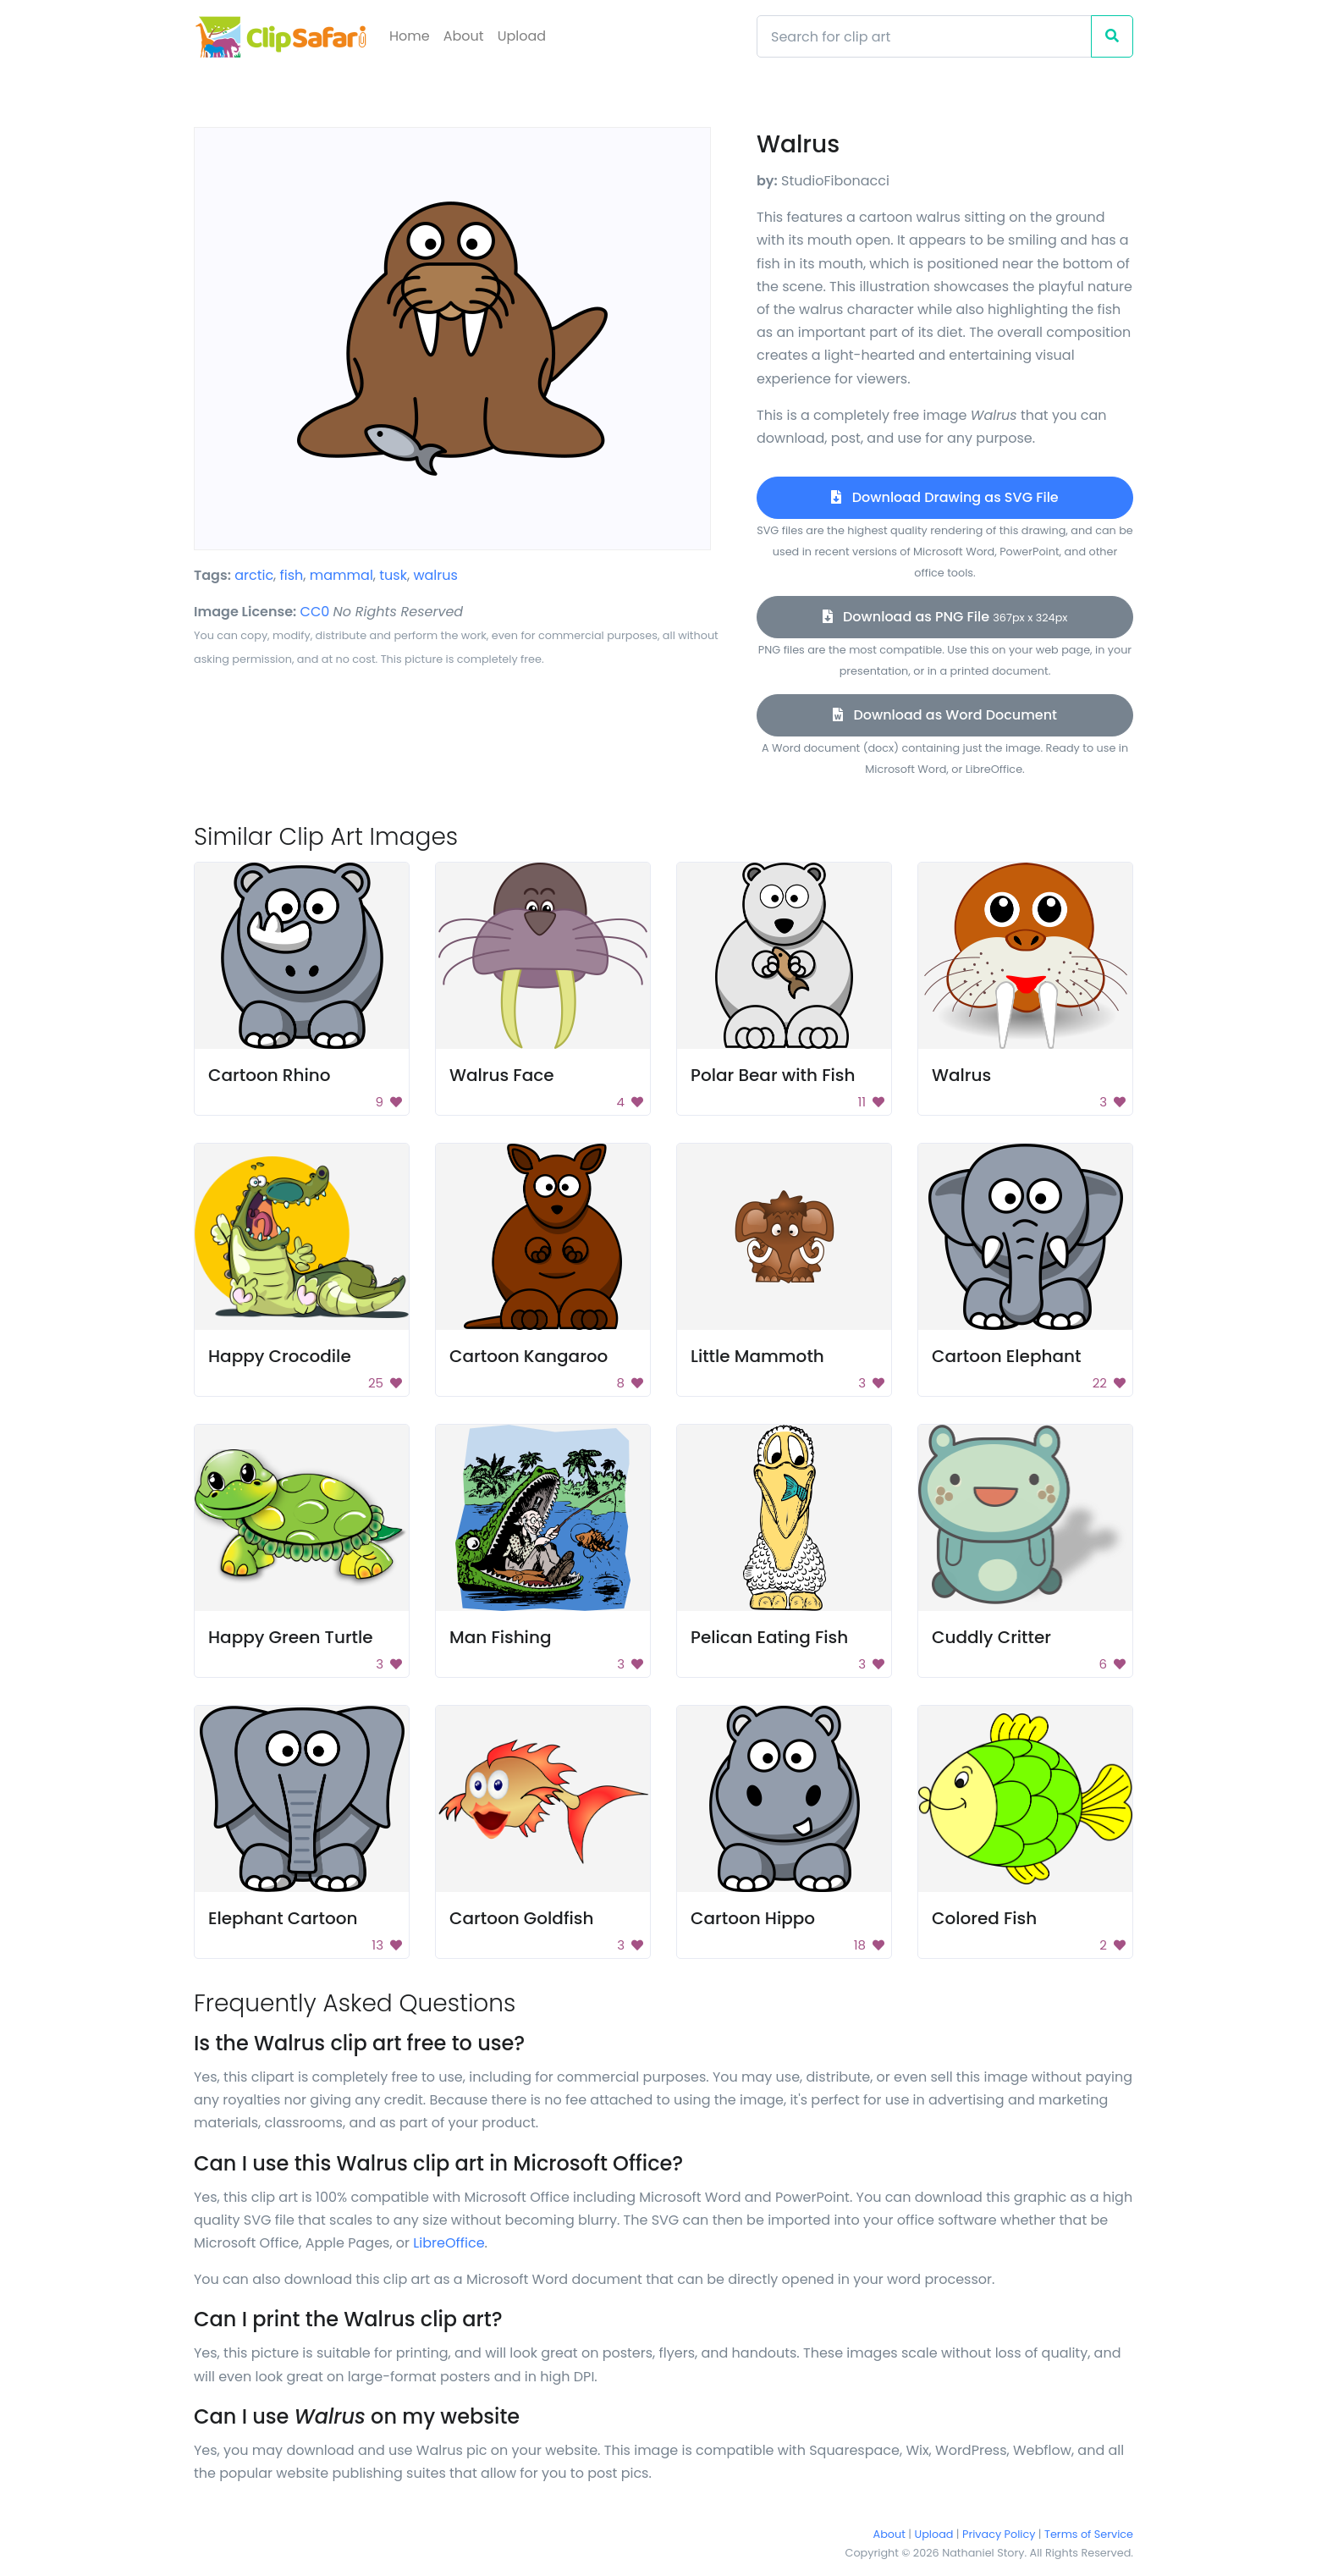 The image size is (1327, 2576). Describe the element at coordinates (500, 1637) in the screenshot. I see `Man Fishing` at that location.